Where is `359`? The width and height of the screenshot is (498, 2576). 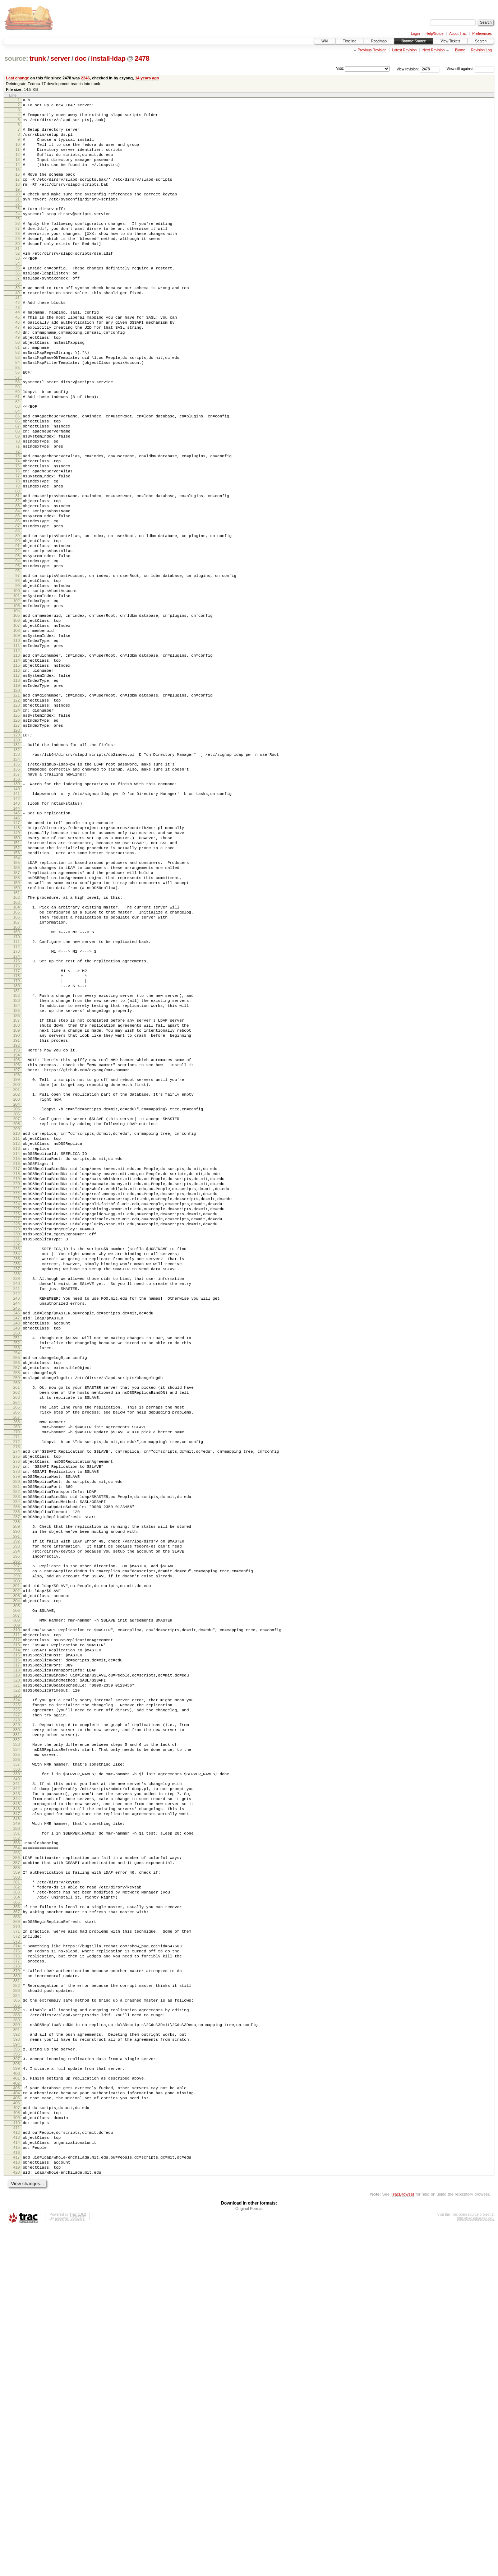
359 is located at coordinates (16, 2174).